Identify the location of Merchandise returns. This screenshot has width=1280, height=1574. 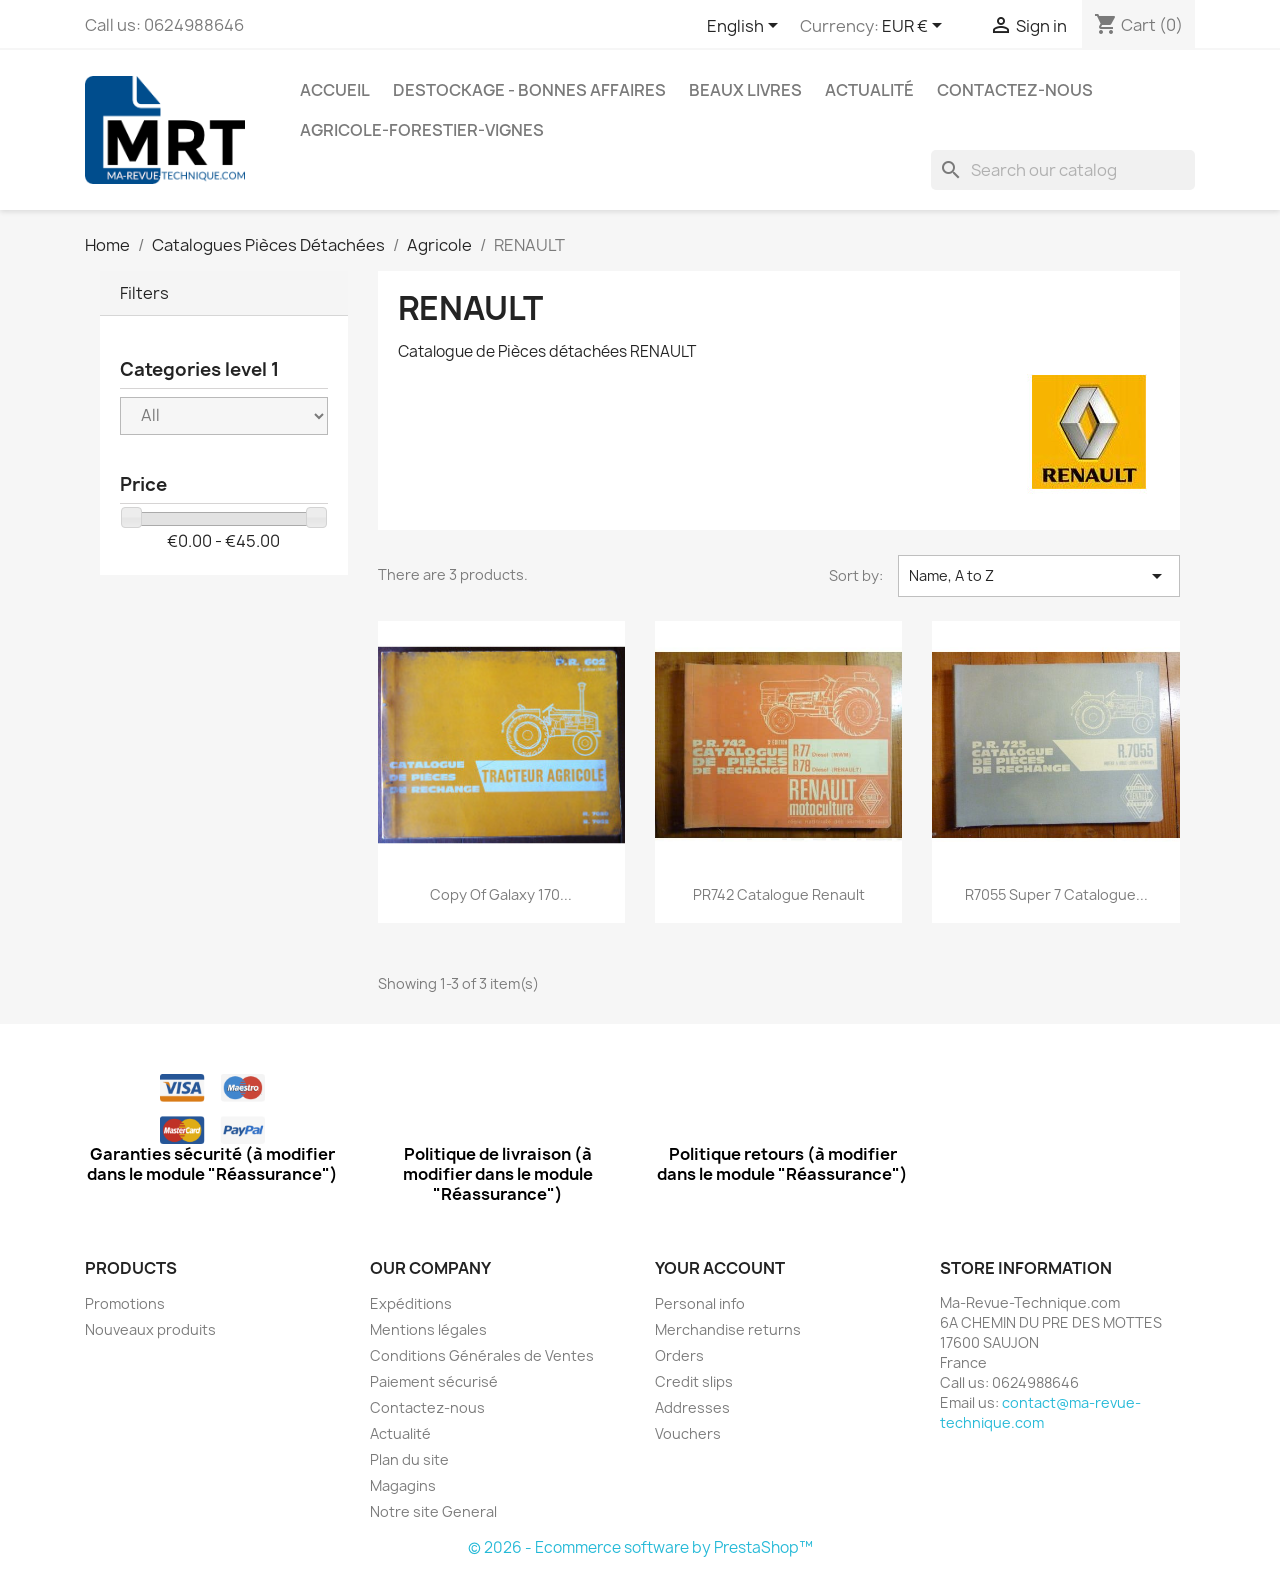
(728, 1329).